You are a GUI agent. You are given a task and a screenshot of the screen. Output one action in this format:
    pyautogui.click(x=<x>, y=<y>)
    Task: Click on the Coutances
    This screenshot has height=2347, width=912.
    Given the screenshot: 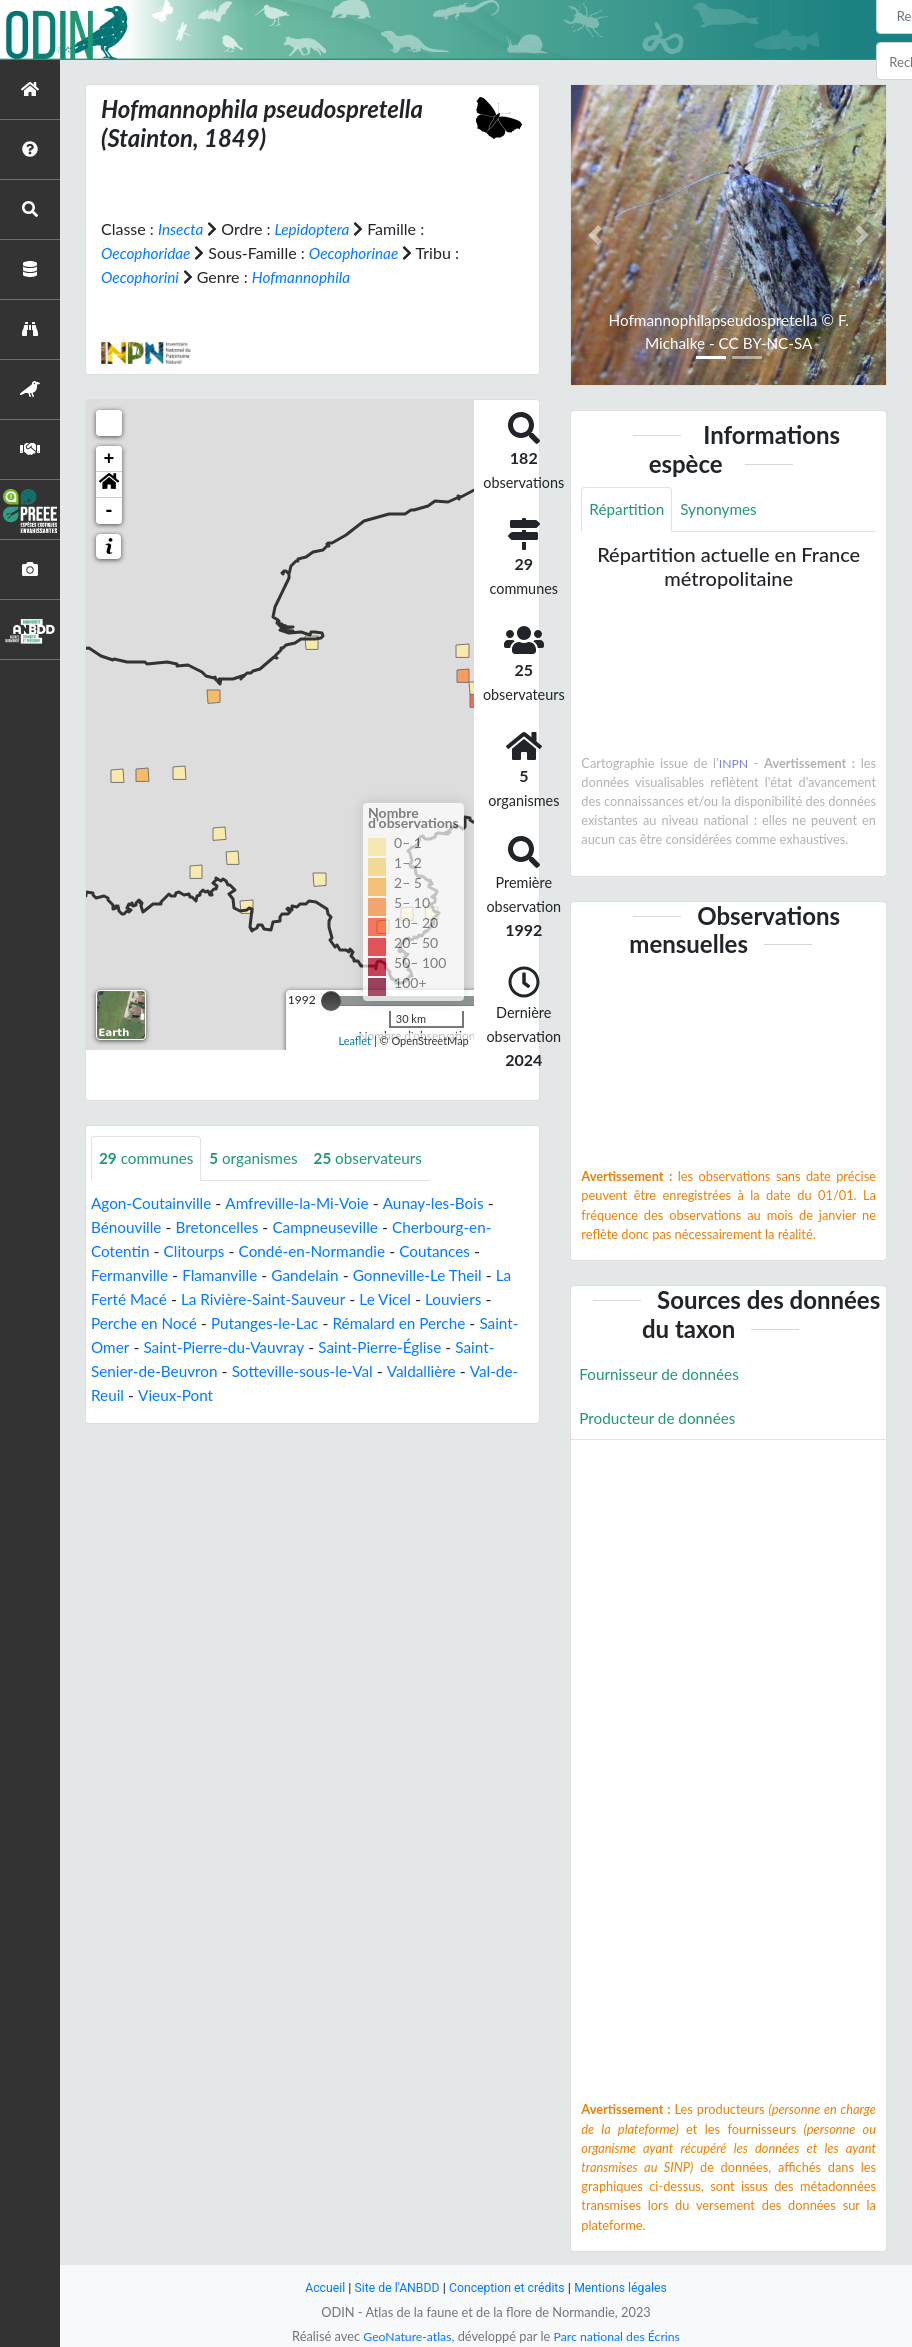 What is the action you would take?
    pyautogui.click(x=449, y=1250)
    